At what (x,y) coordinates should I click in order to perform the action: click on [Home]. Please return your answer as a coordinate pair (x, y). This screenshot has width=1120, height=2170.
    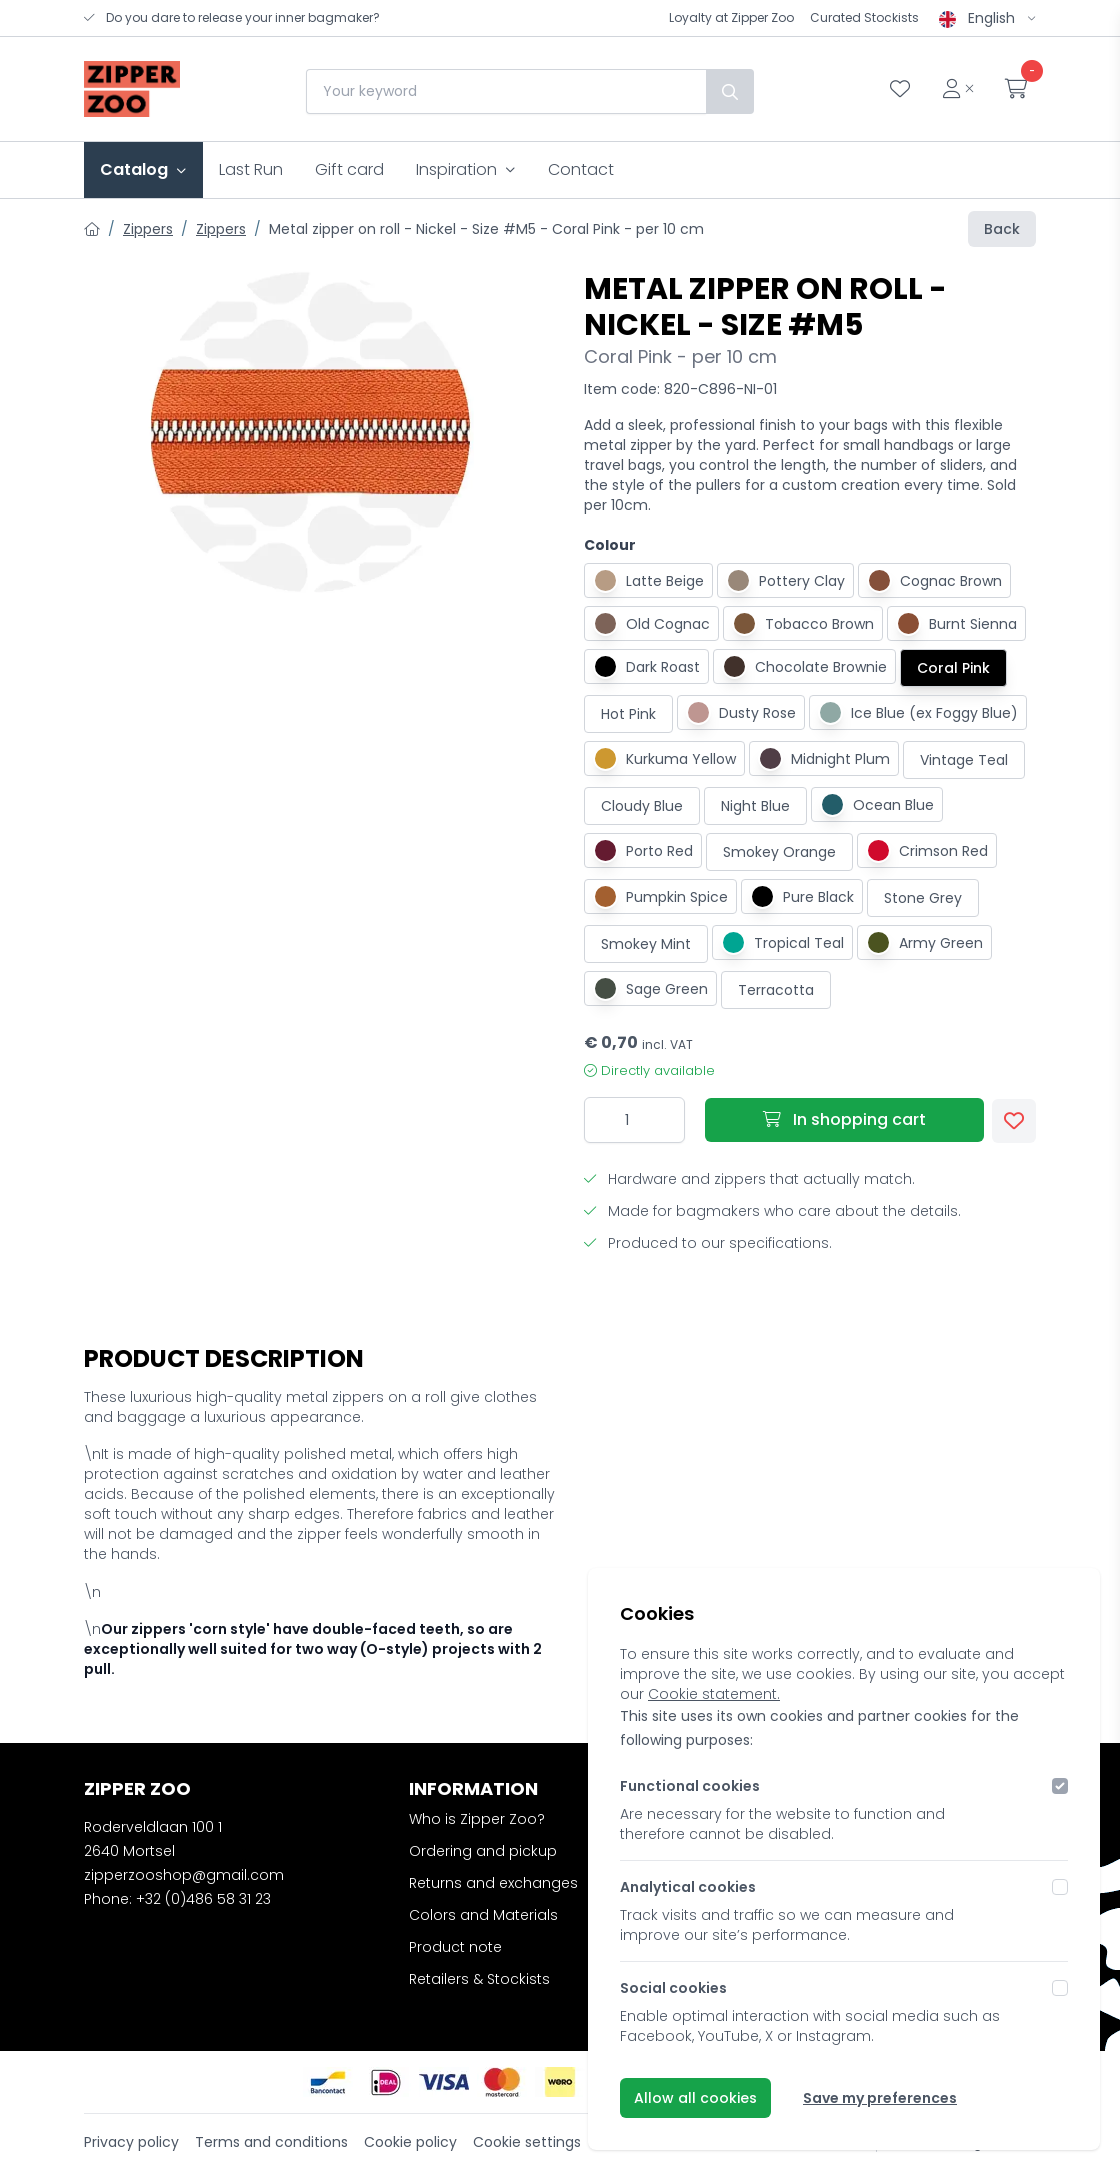
    Looking at the image, I should click on (92, 229).